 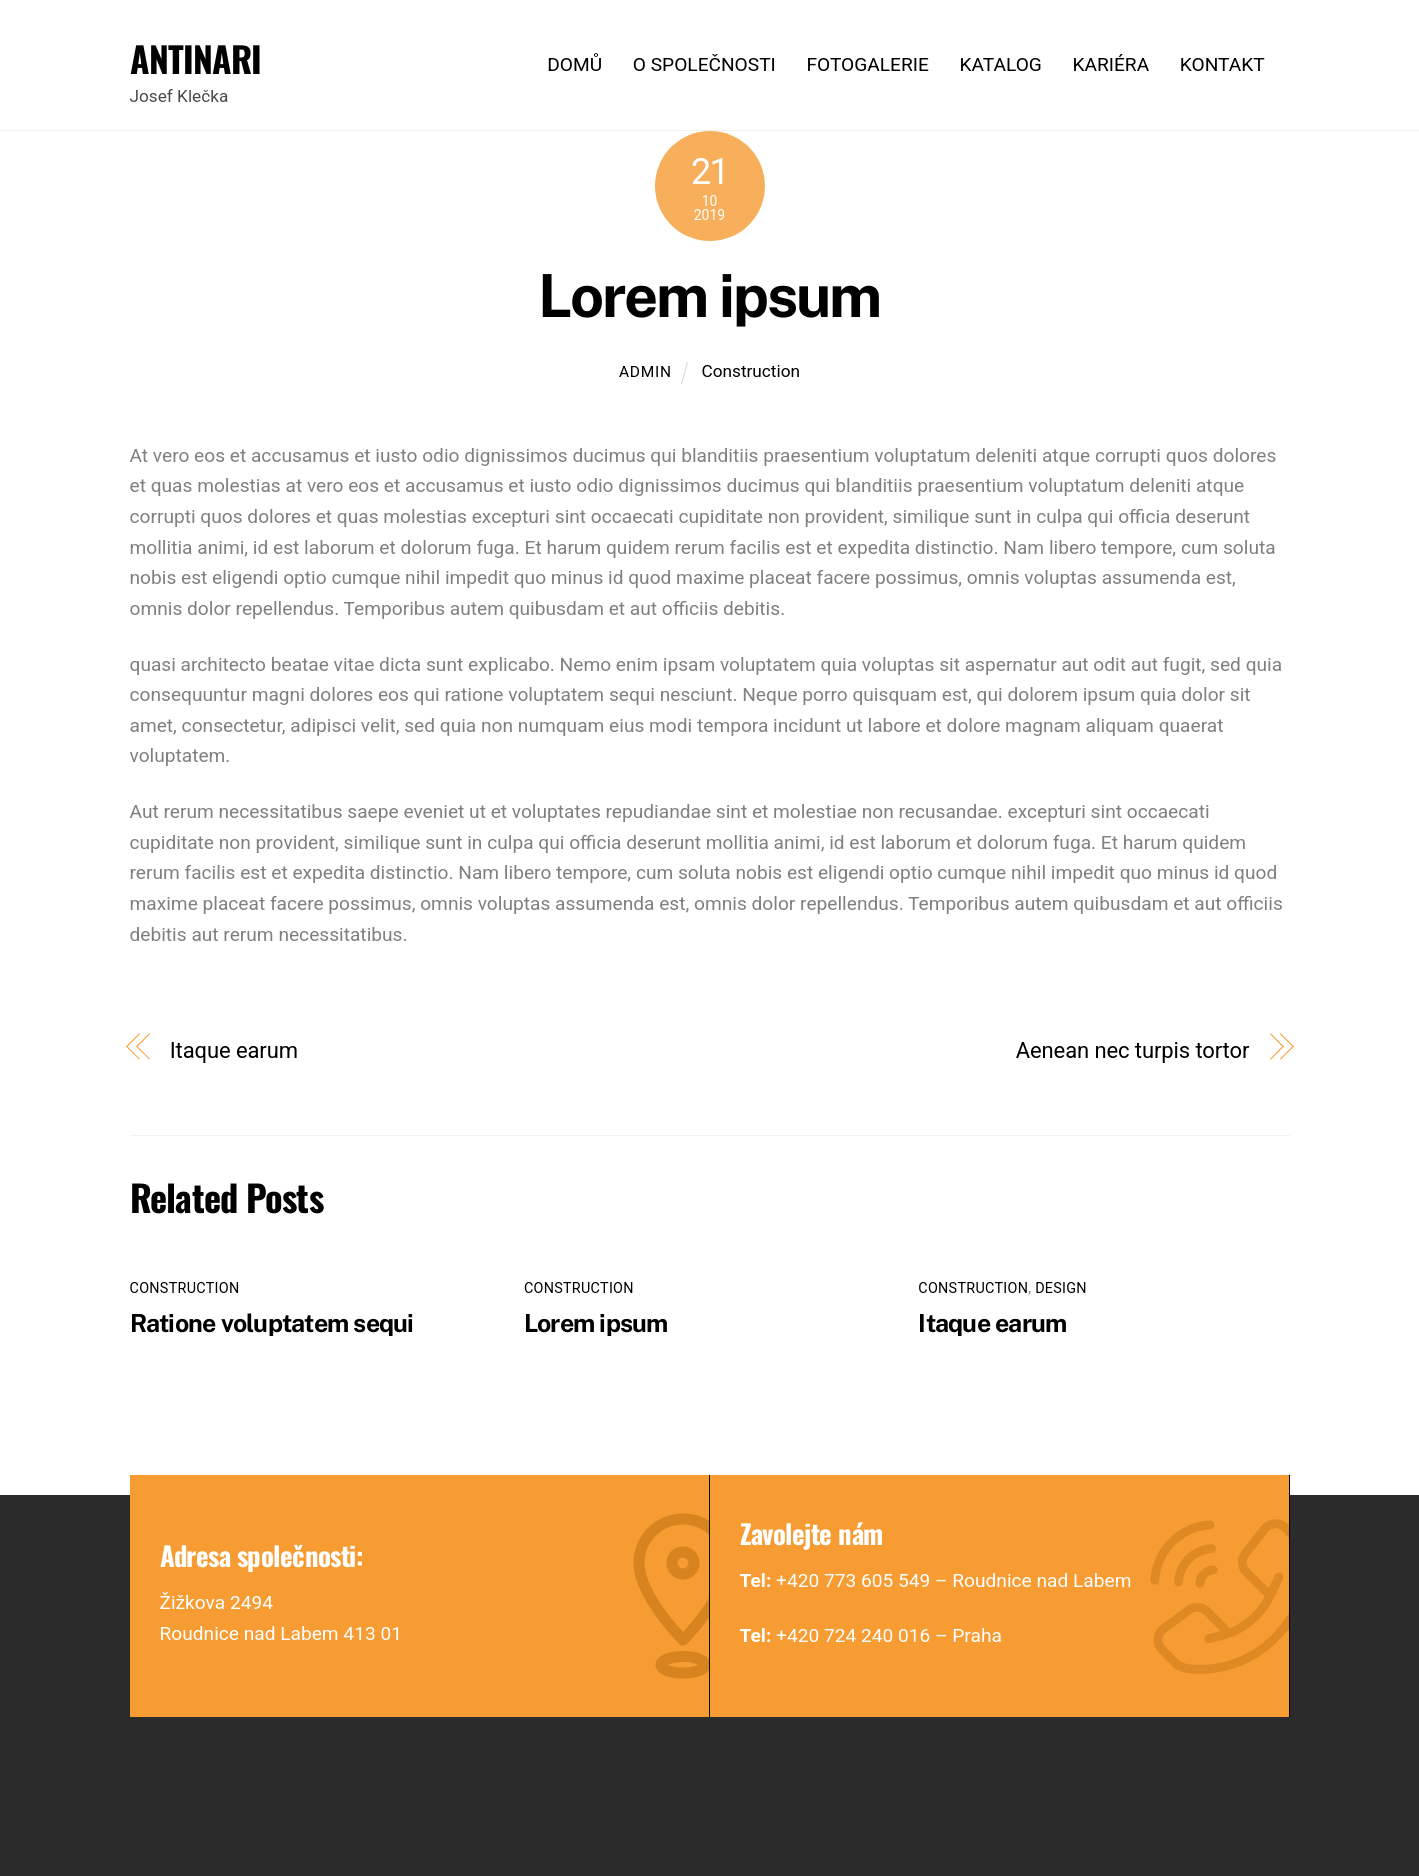 I want to click on Fotogalerie, so click(x=867, y=64).